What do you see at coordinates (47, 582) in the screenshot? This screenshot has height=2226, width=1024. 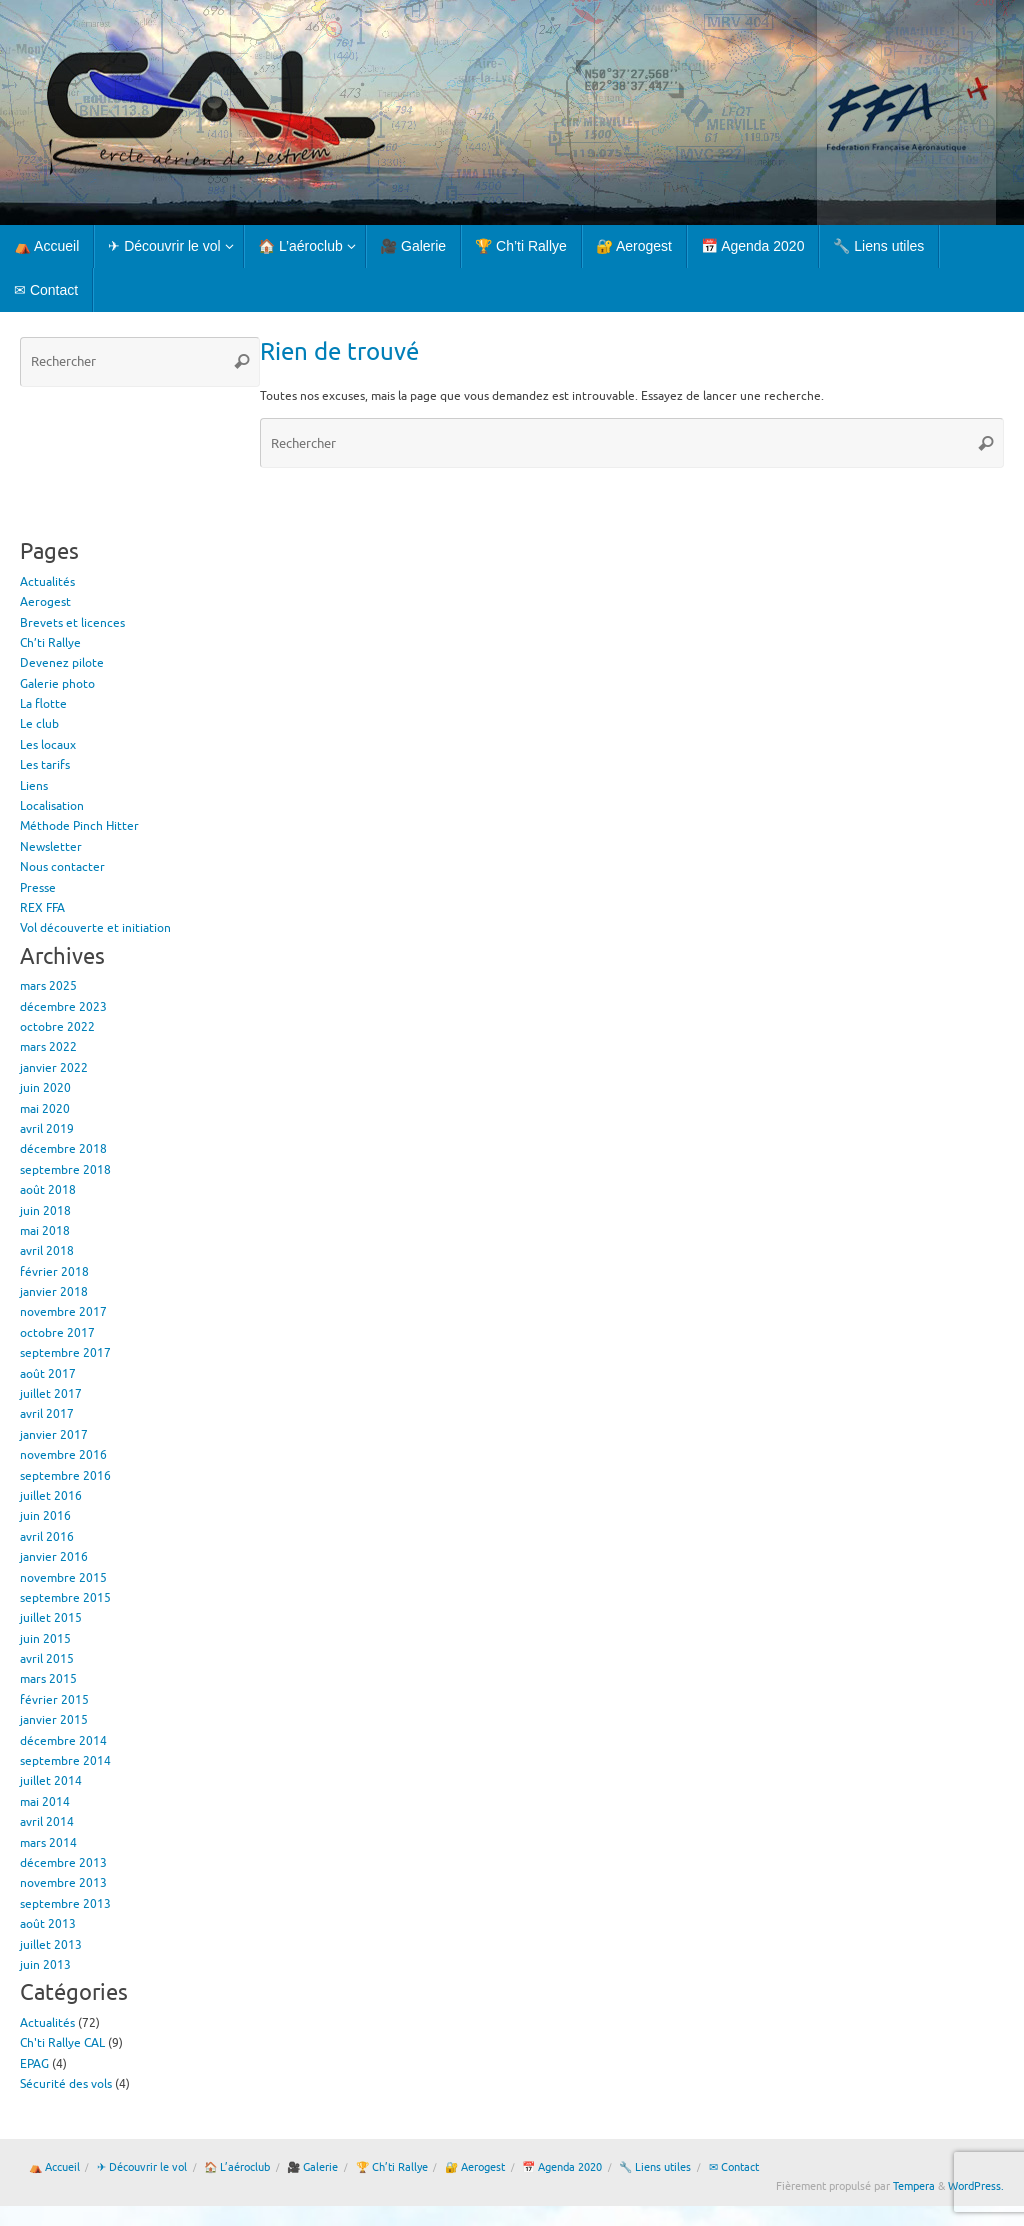 I see `Actualités` at bounding box center [47, 582].